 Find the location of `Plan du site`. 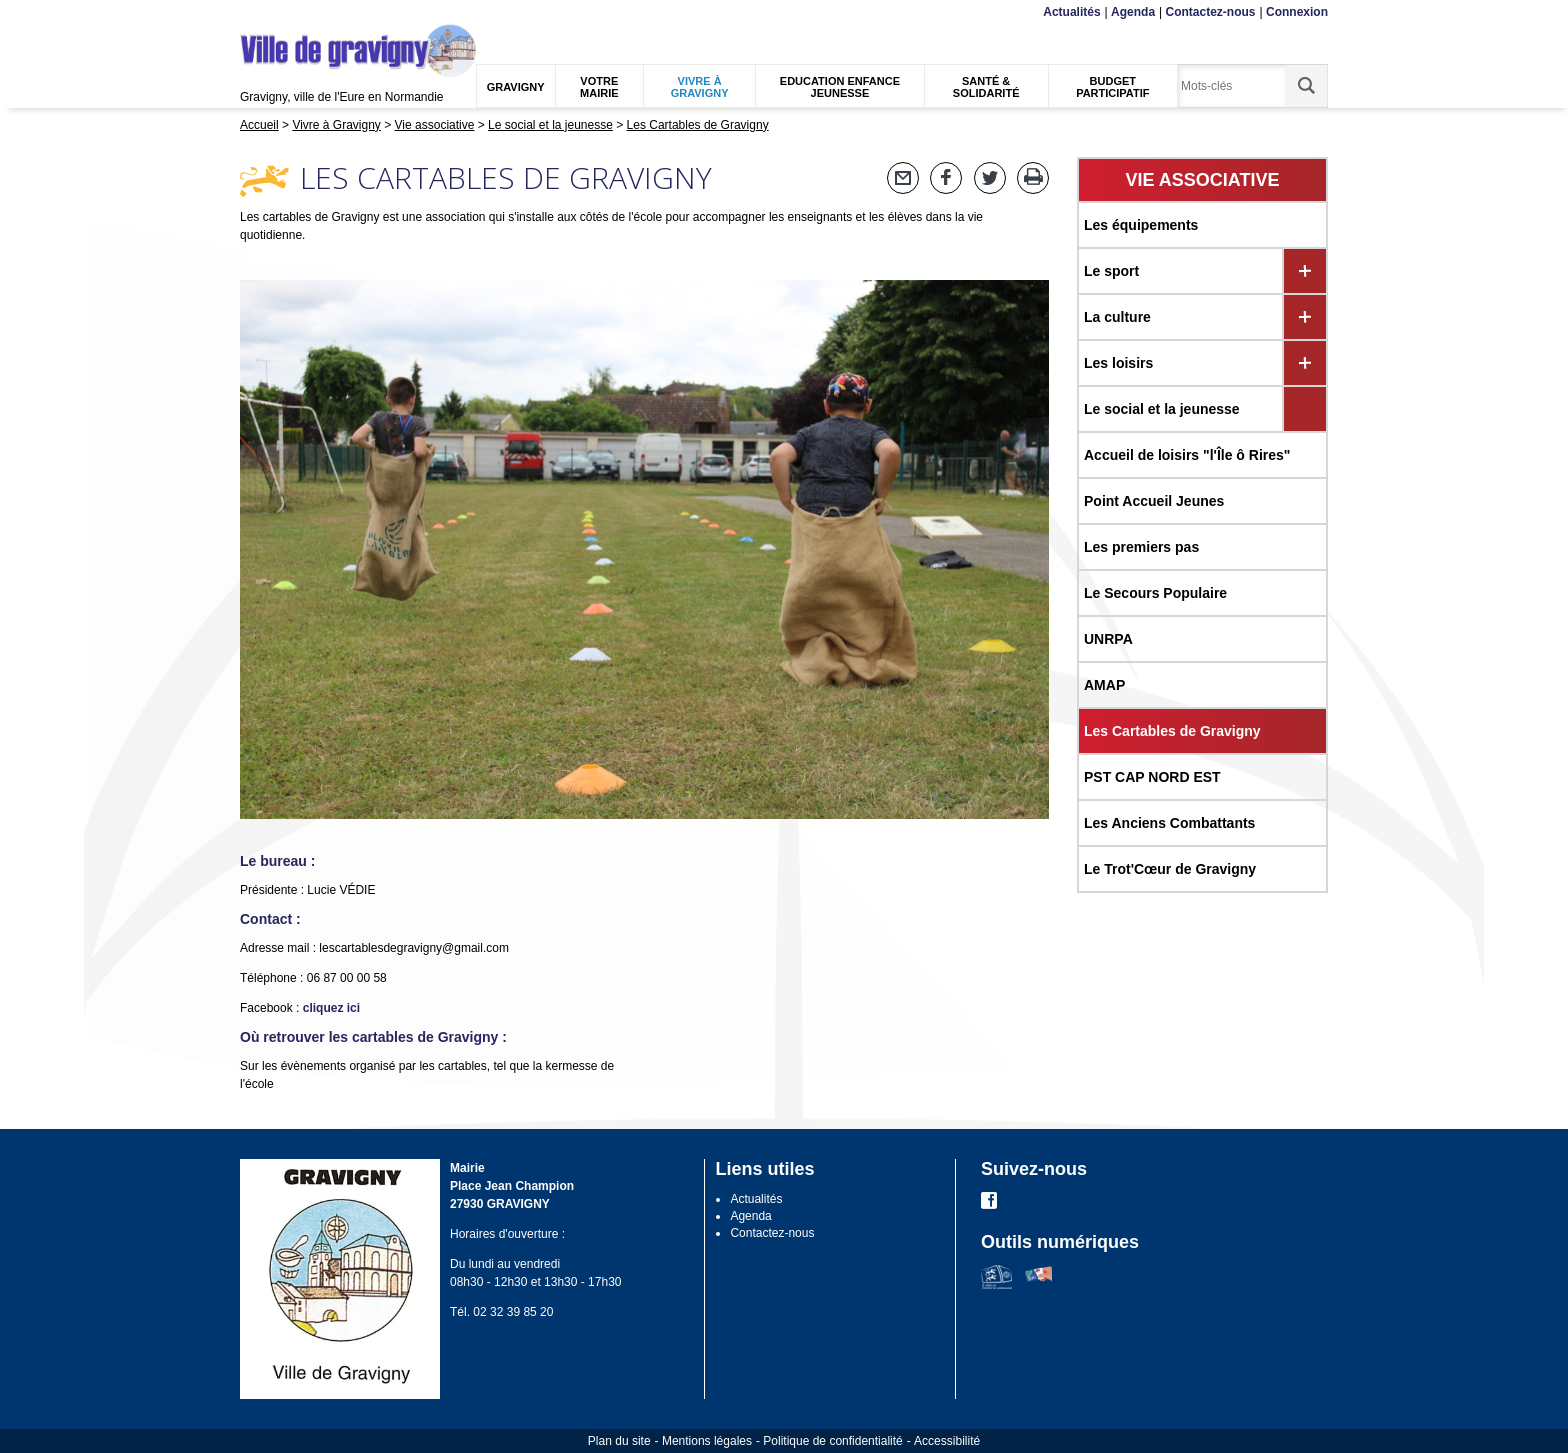

Plan du site is located at coordinates (619, 1441).